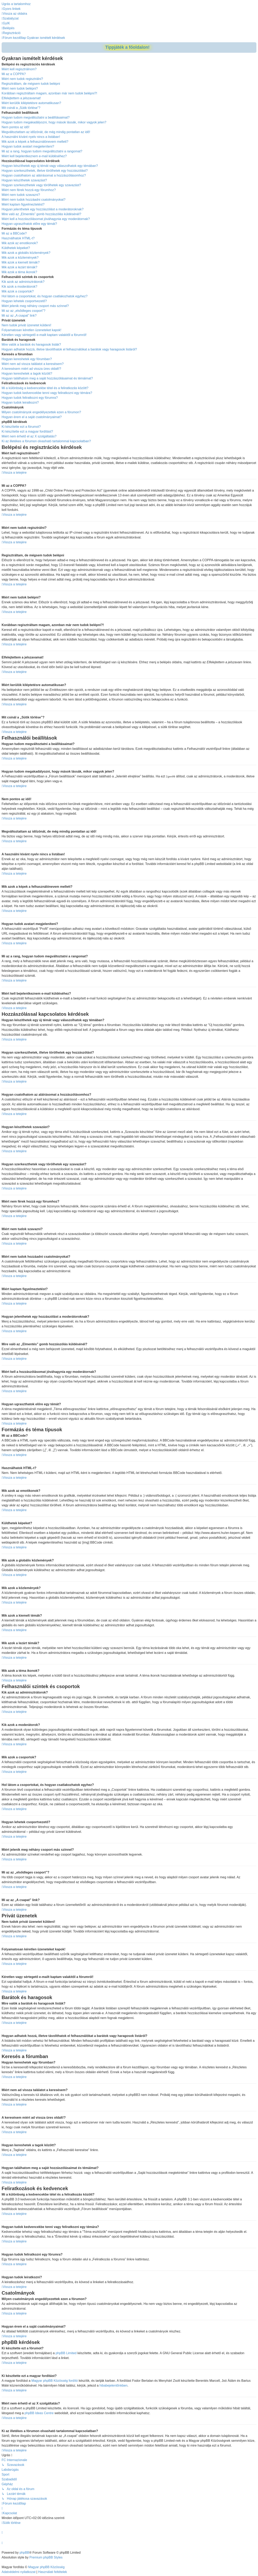 The height and width of the screenshot is (2576, 258). What do you see at coordinates (20, 257) in the screenshot?
I see `Mik azok a közlemények?` at bounding box center [20, 257].